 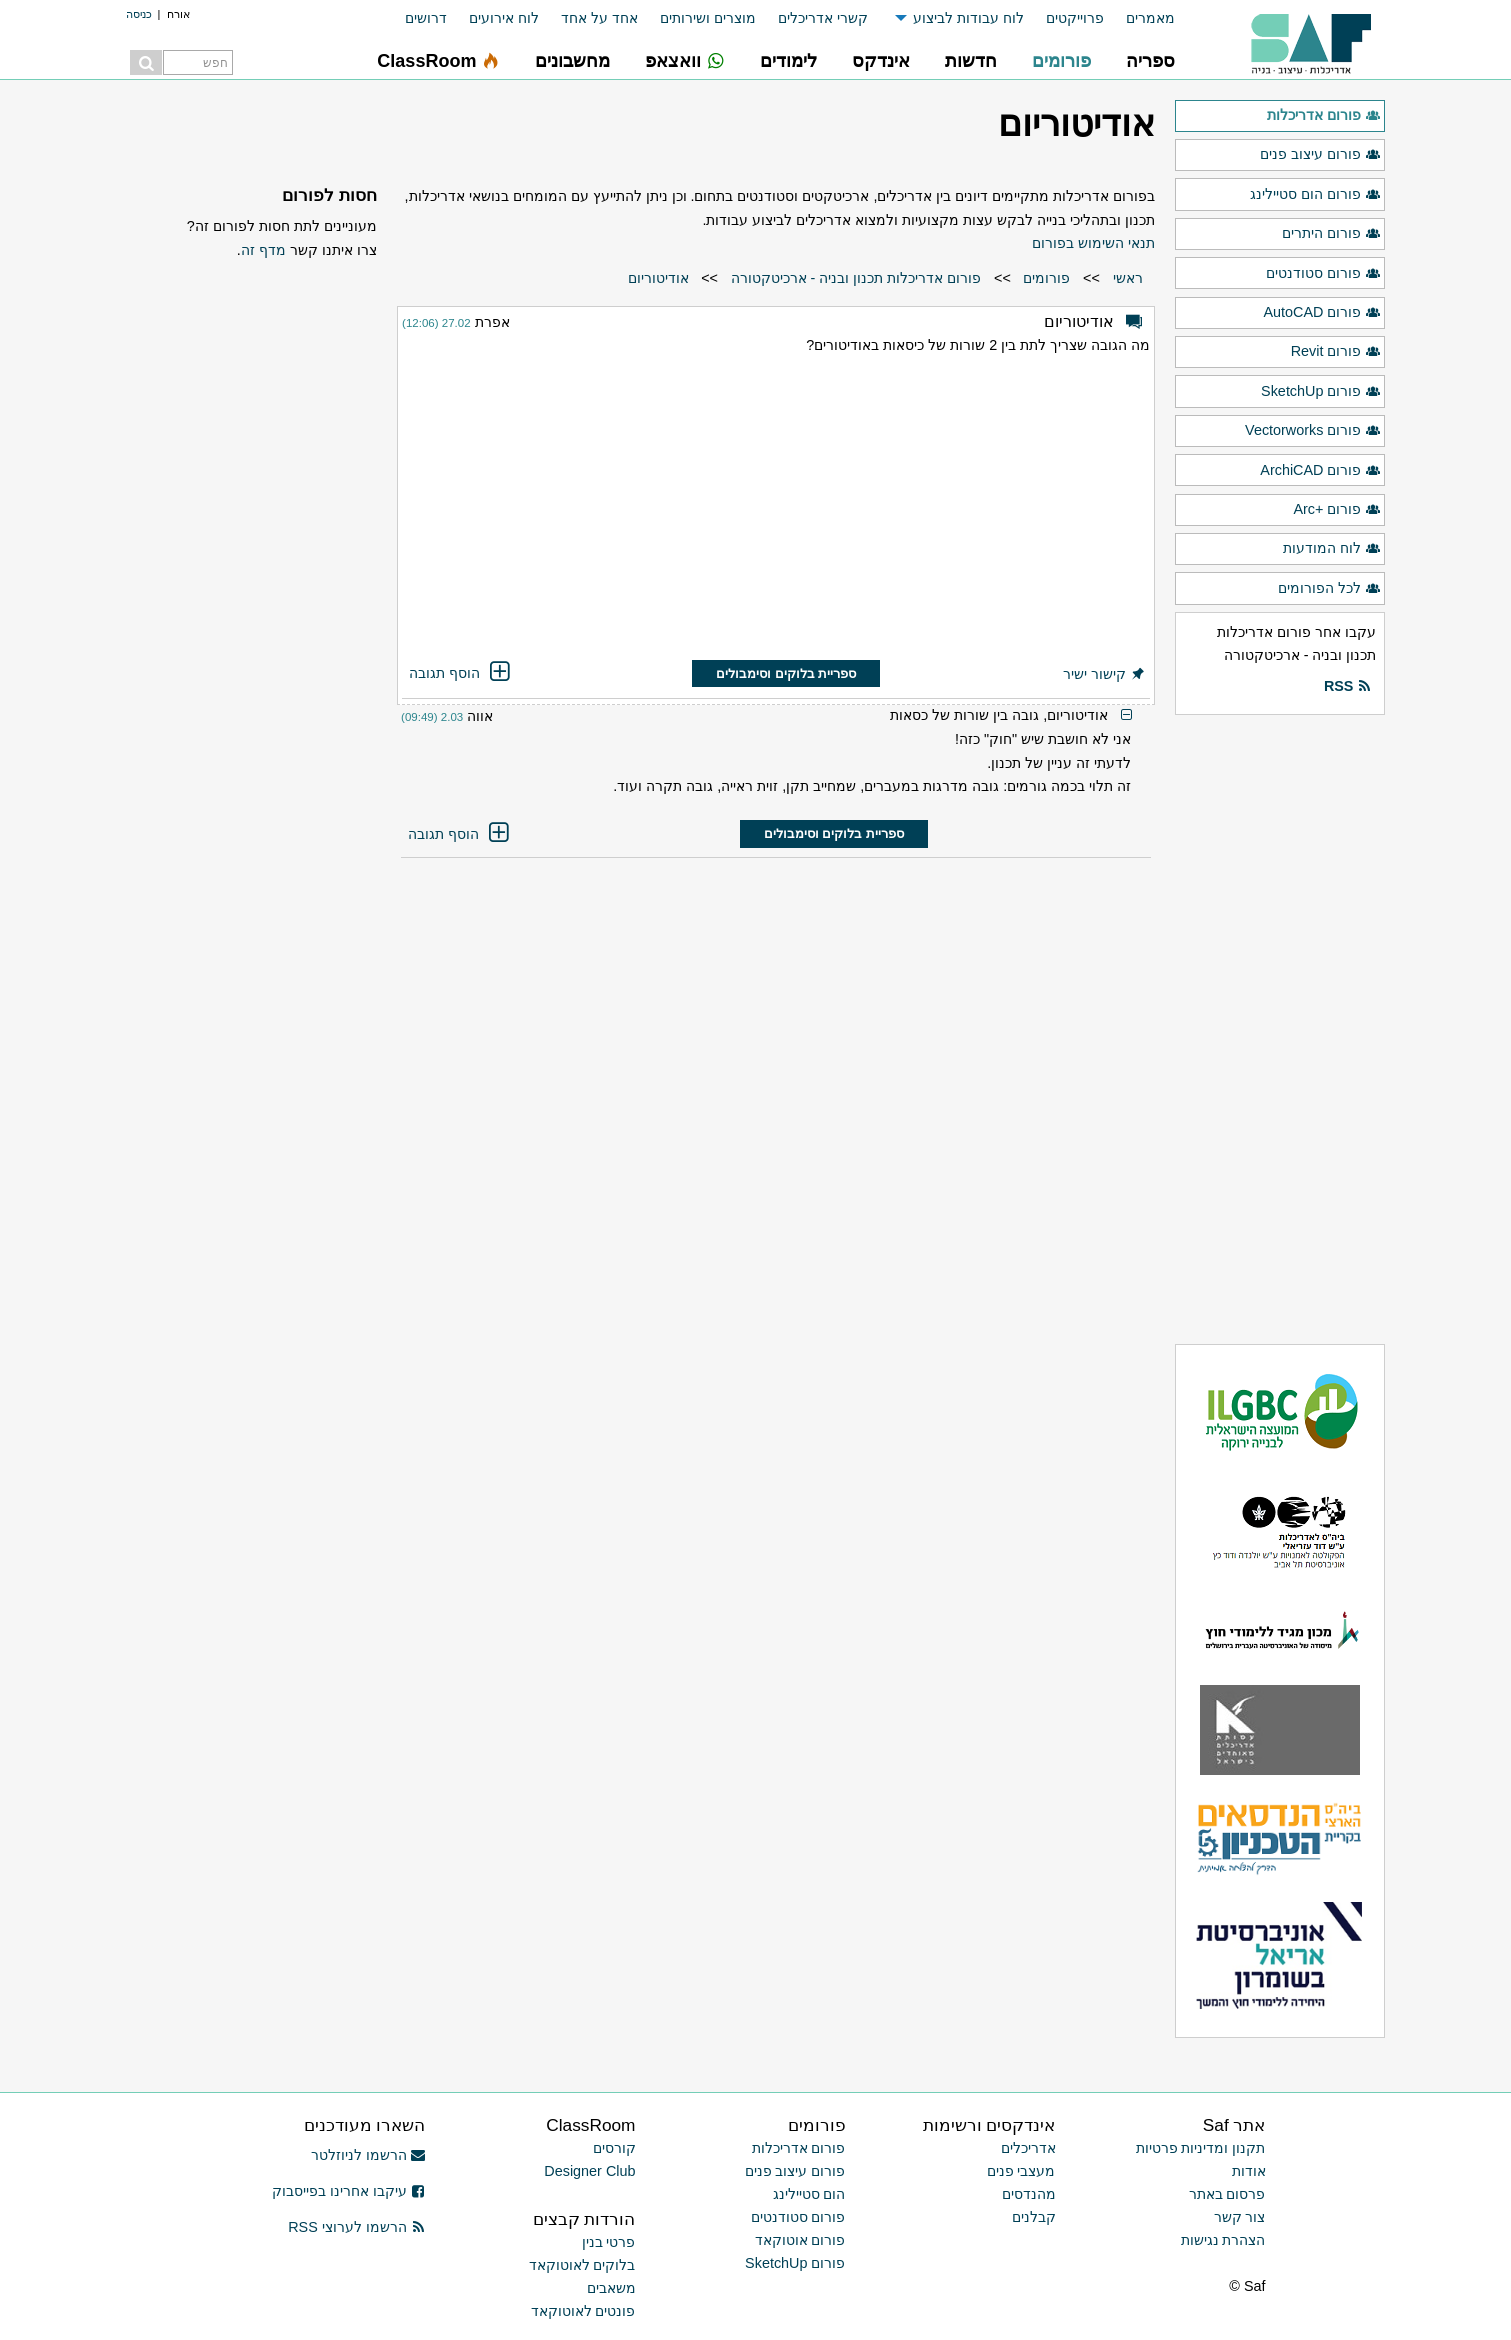 I want to click on [menuitem], so click(x=1139, y=18).